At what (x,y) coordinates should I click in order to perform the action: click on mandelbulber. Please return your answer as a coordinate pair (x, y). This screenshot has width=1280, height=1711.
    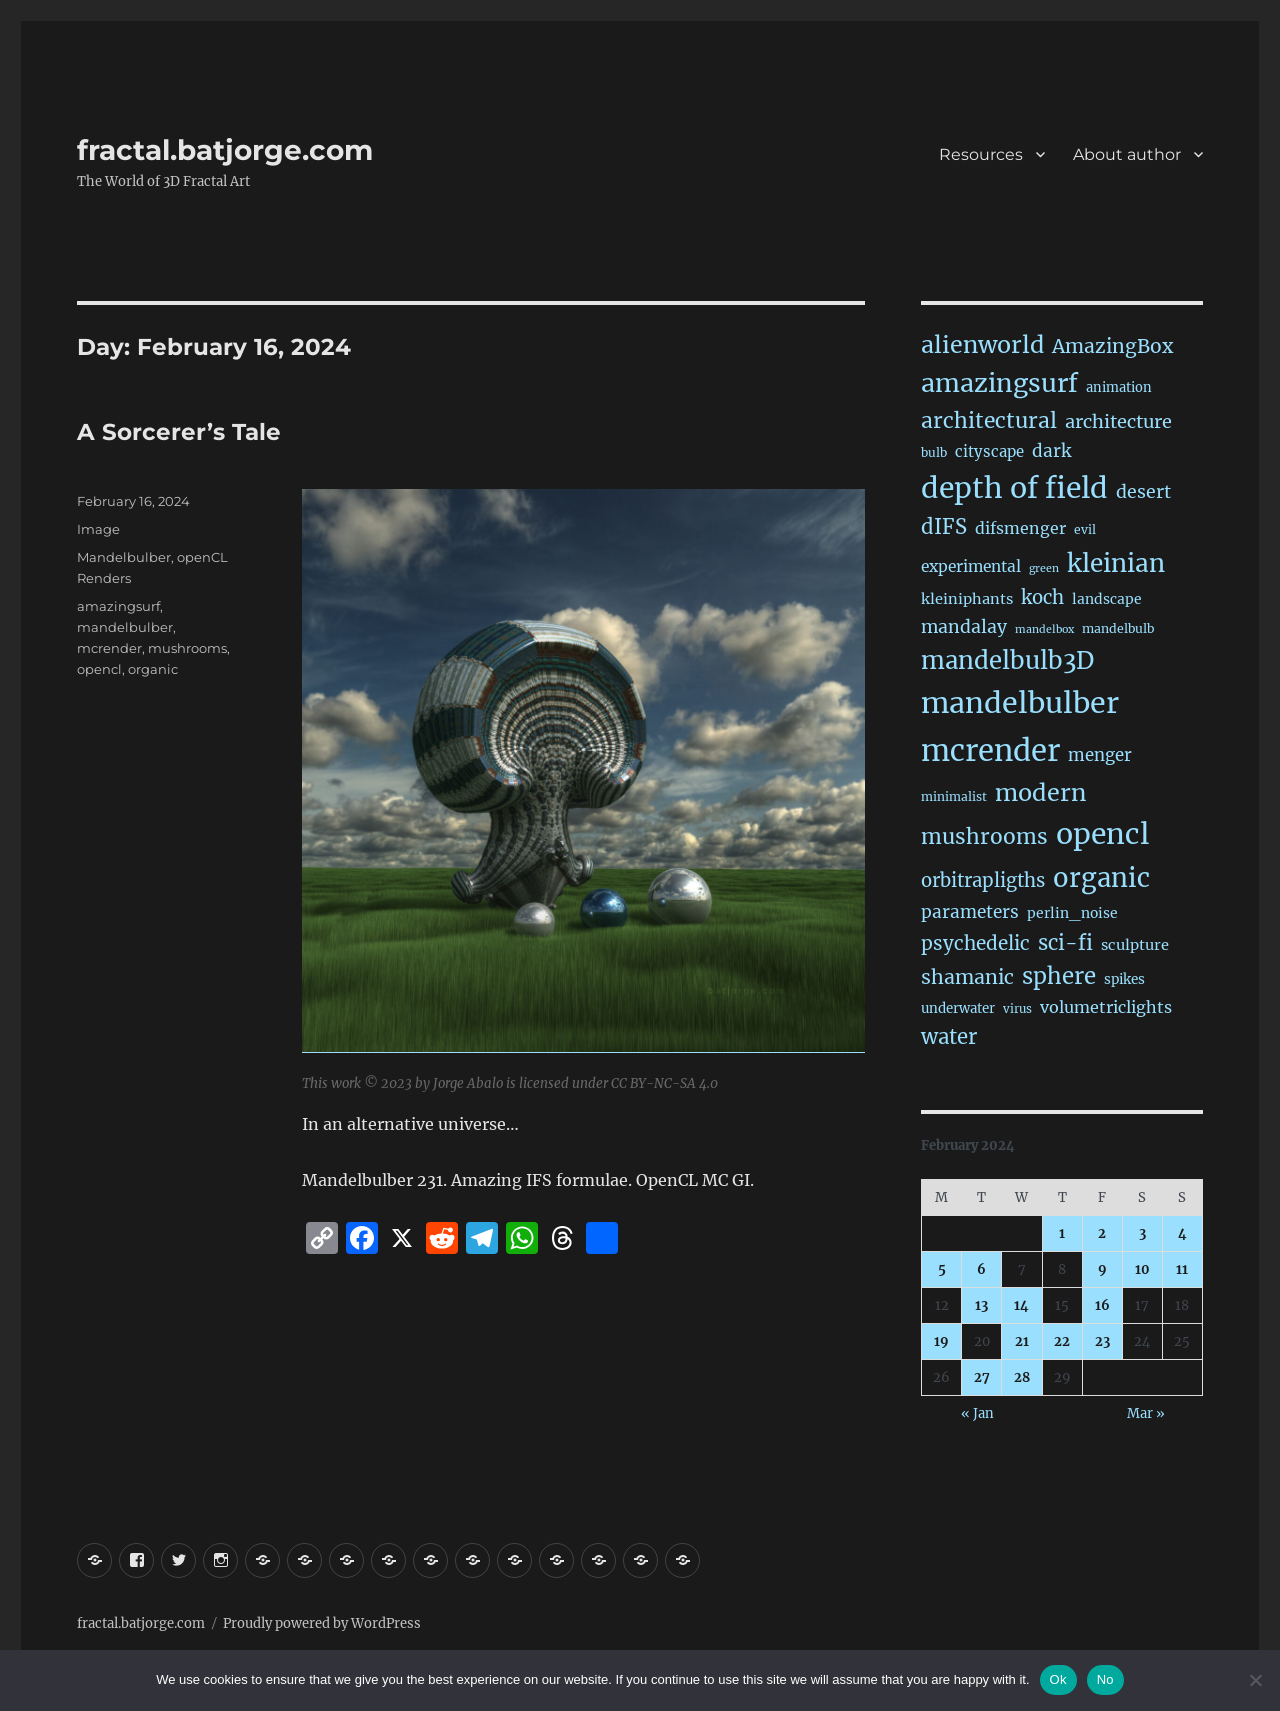
    Looking at the image, I should click on (125, 627).